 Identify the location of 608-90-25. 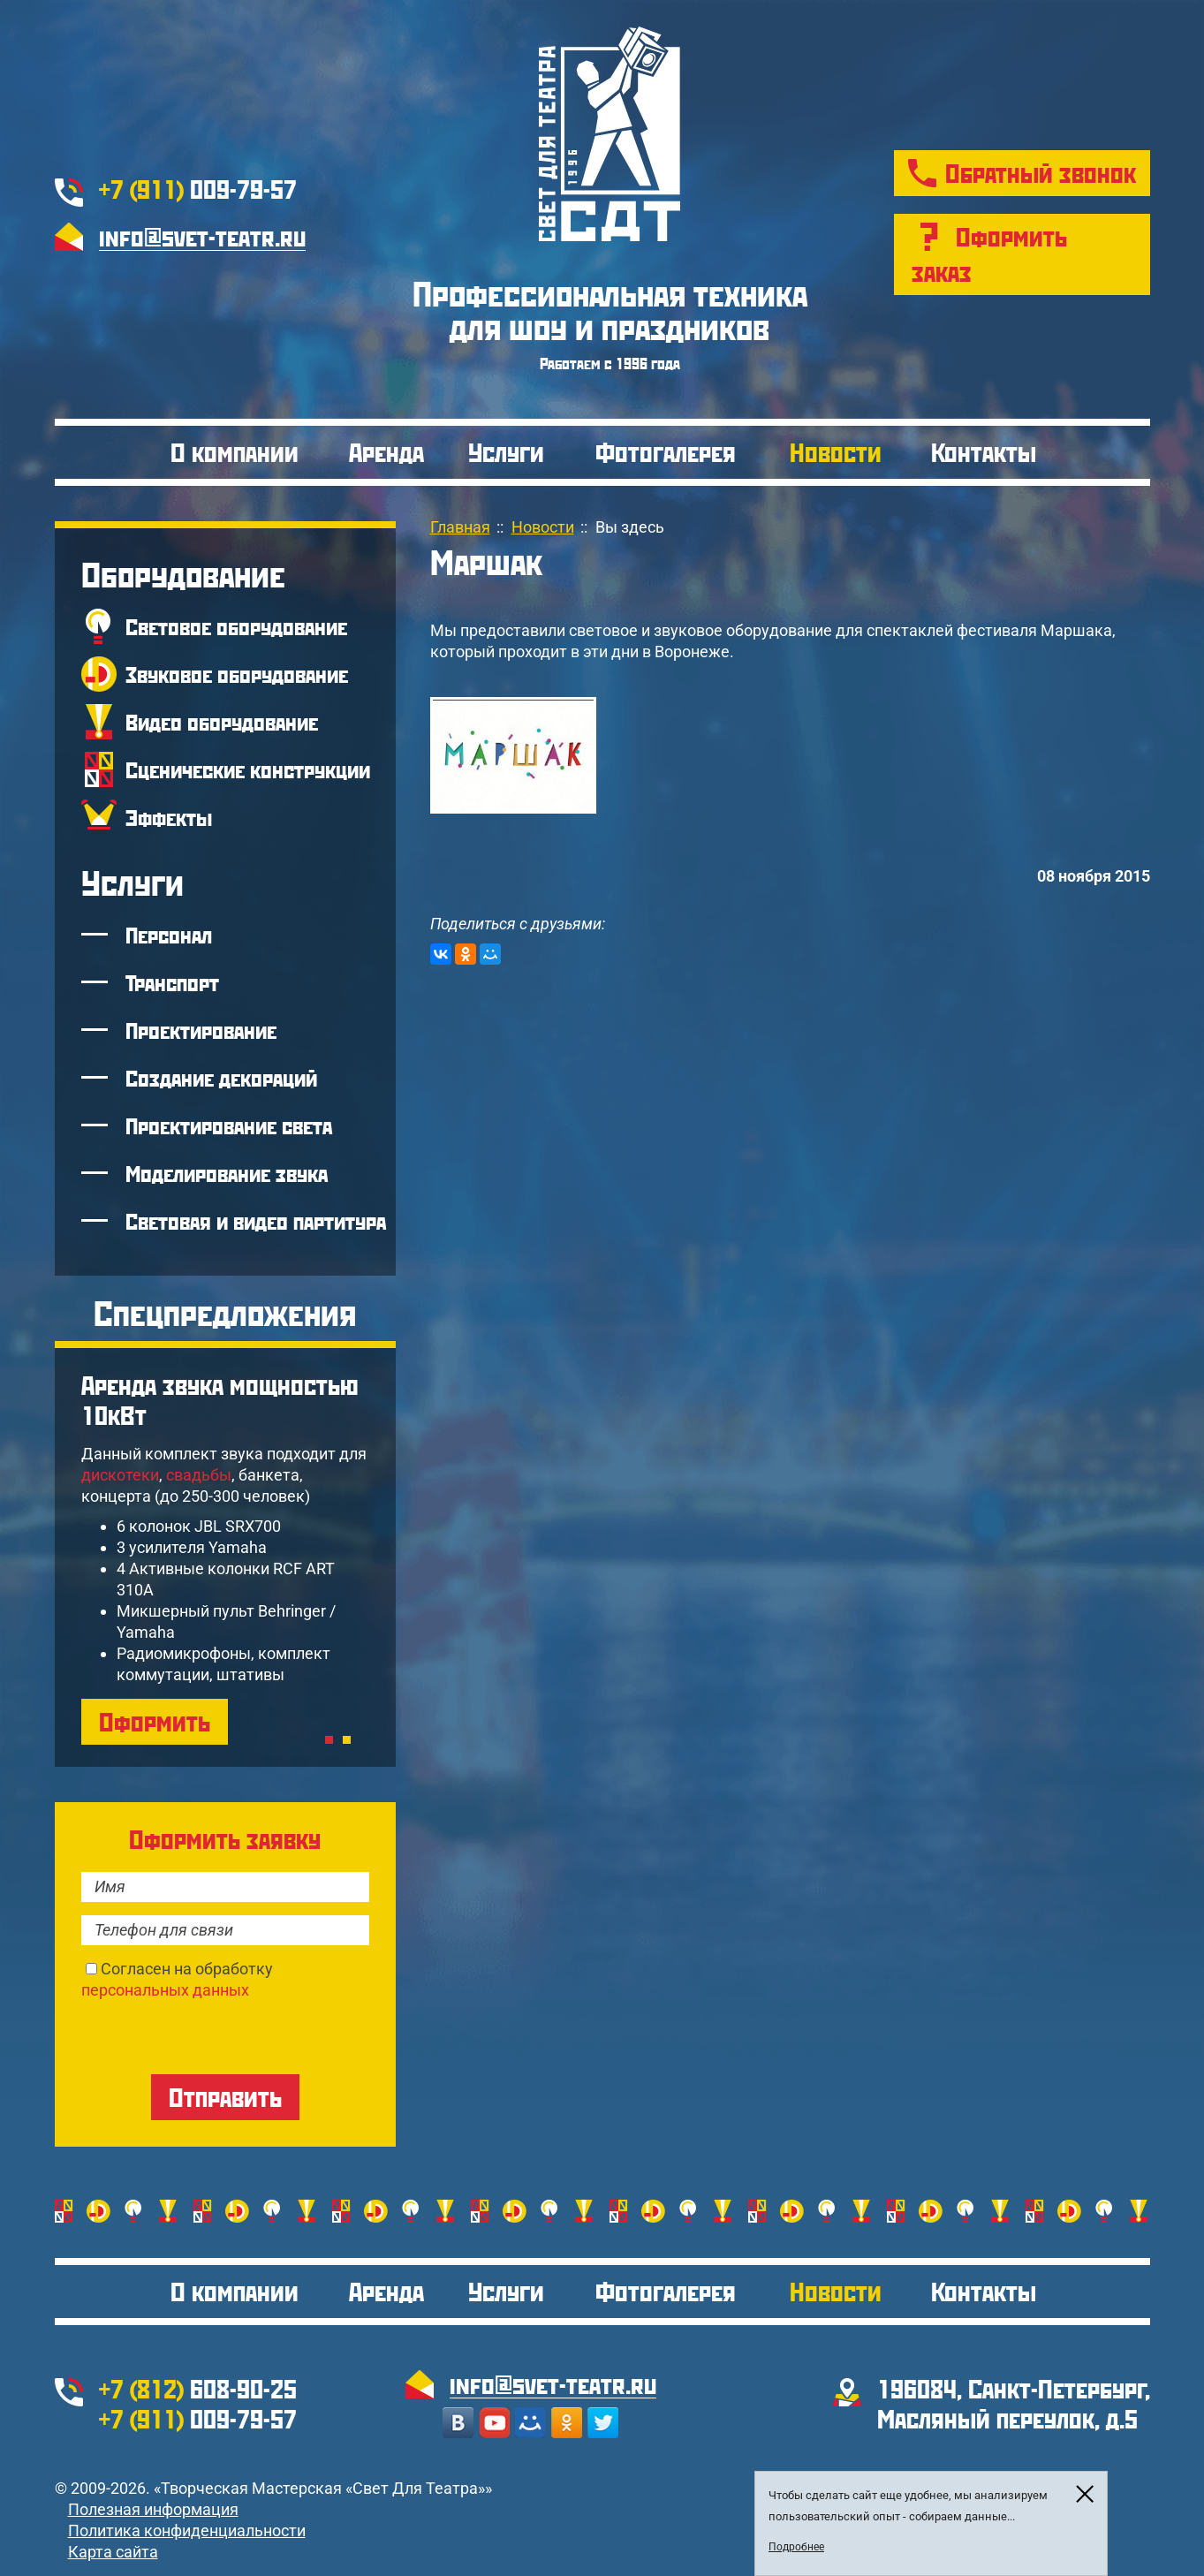
(198, 2388).